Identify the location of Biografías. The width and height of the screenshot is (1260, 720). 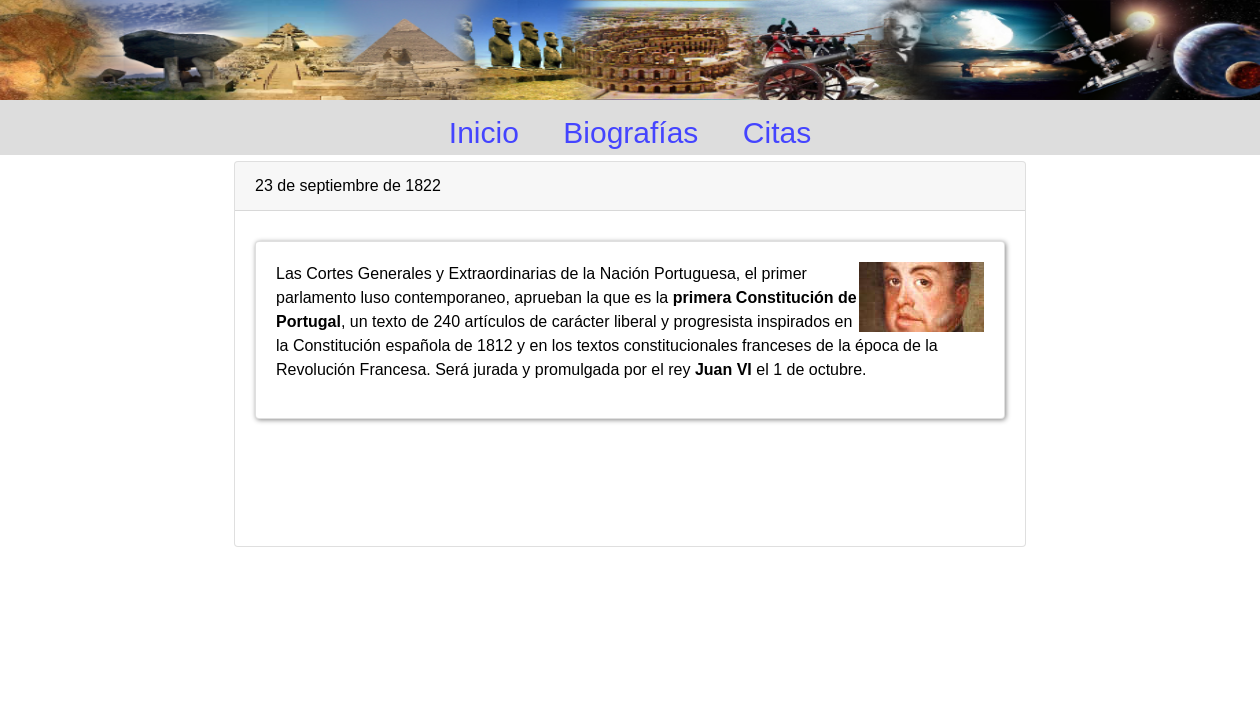
(630, 132).